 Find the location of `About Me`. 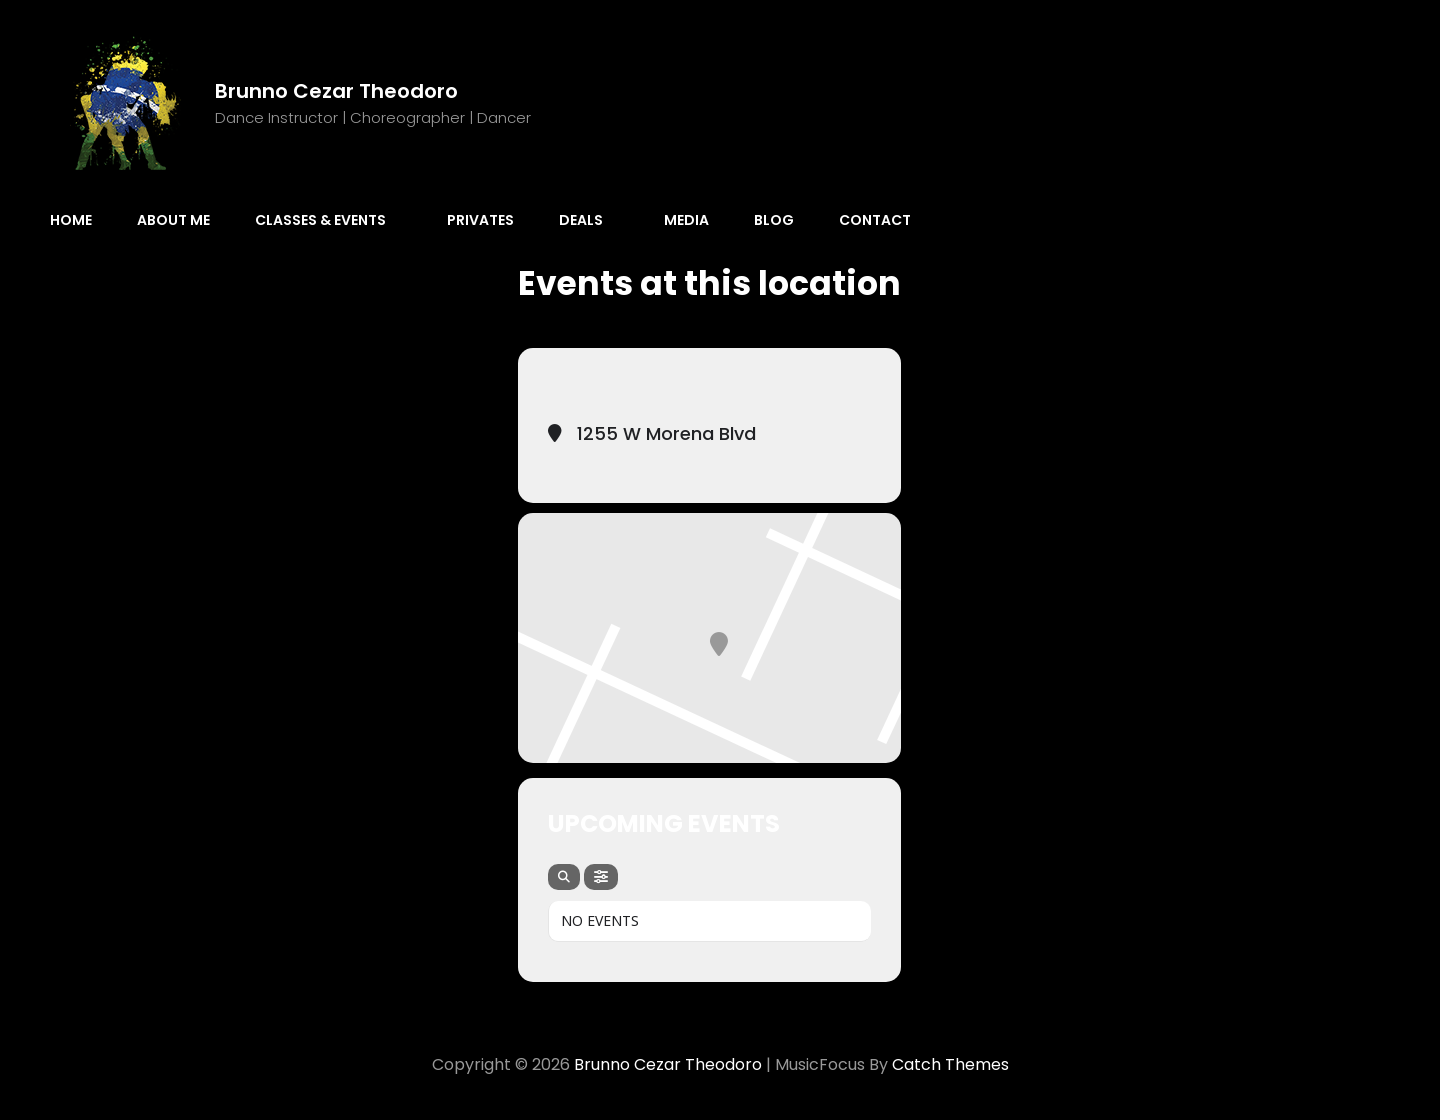

About Me is located at coordinates (173, 220).